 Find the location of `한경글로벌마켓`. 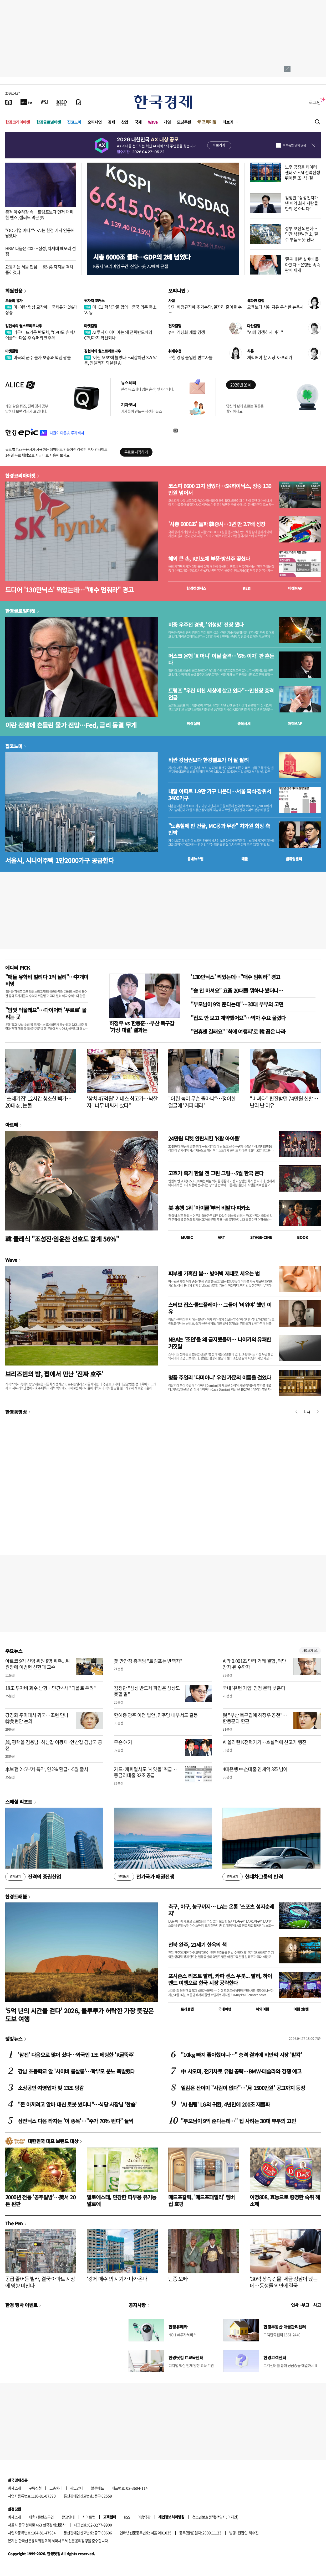

한경글로벌마켓 is located at coordinates (48, 122).